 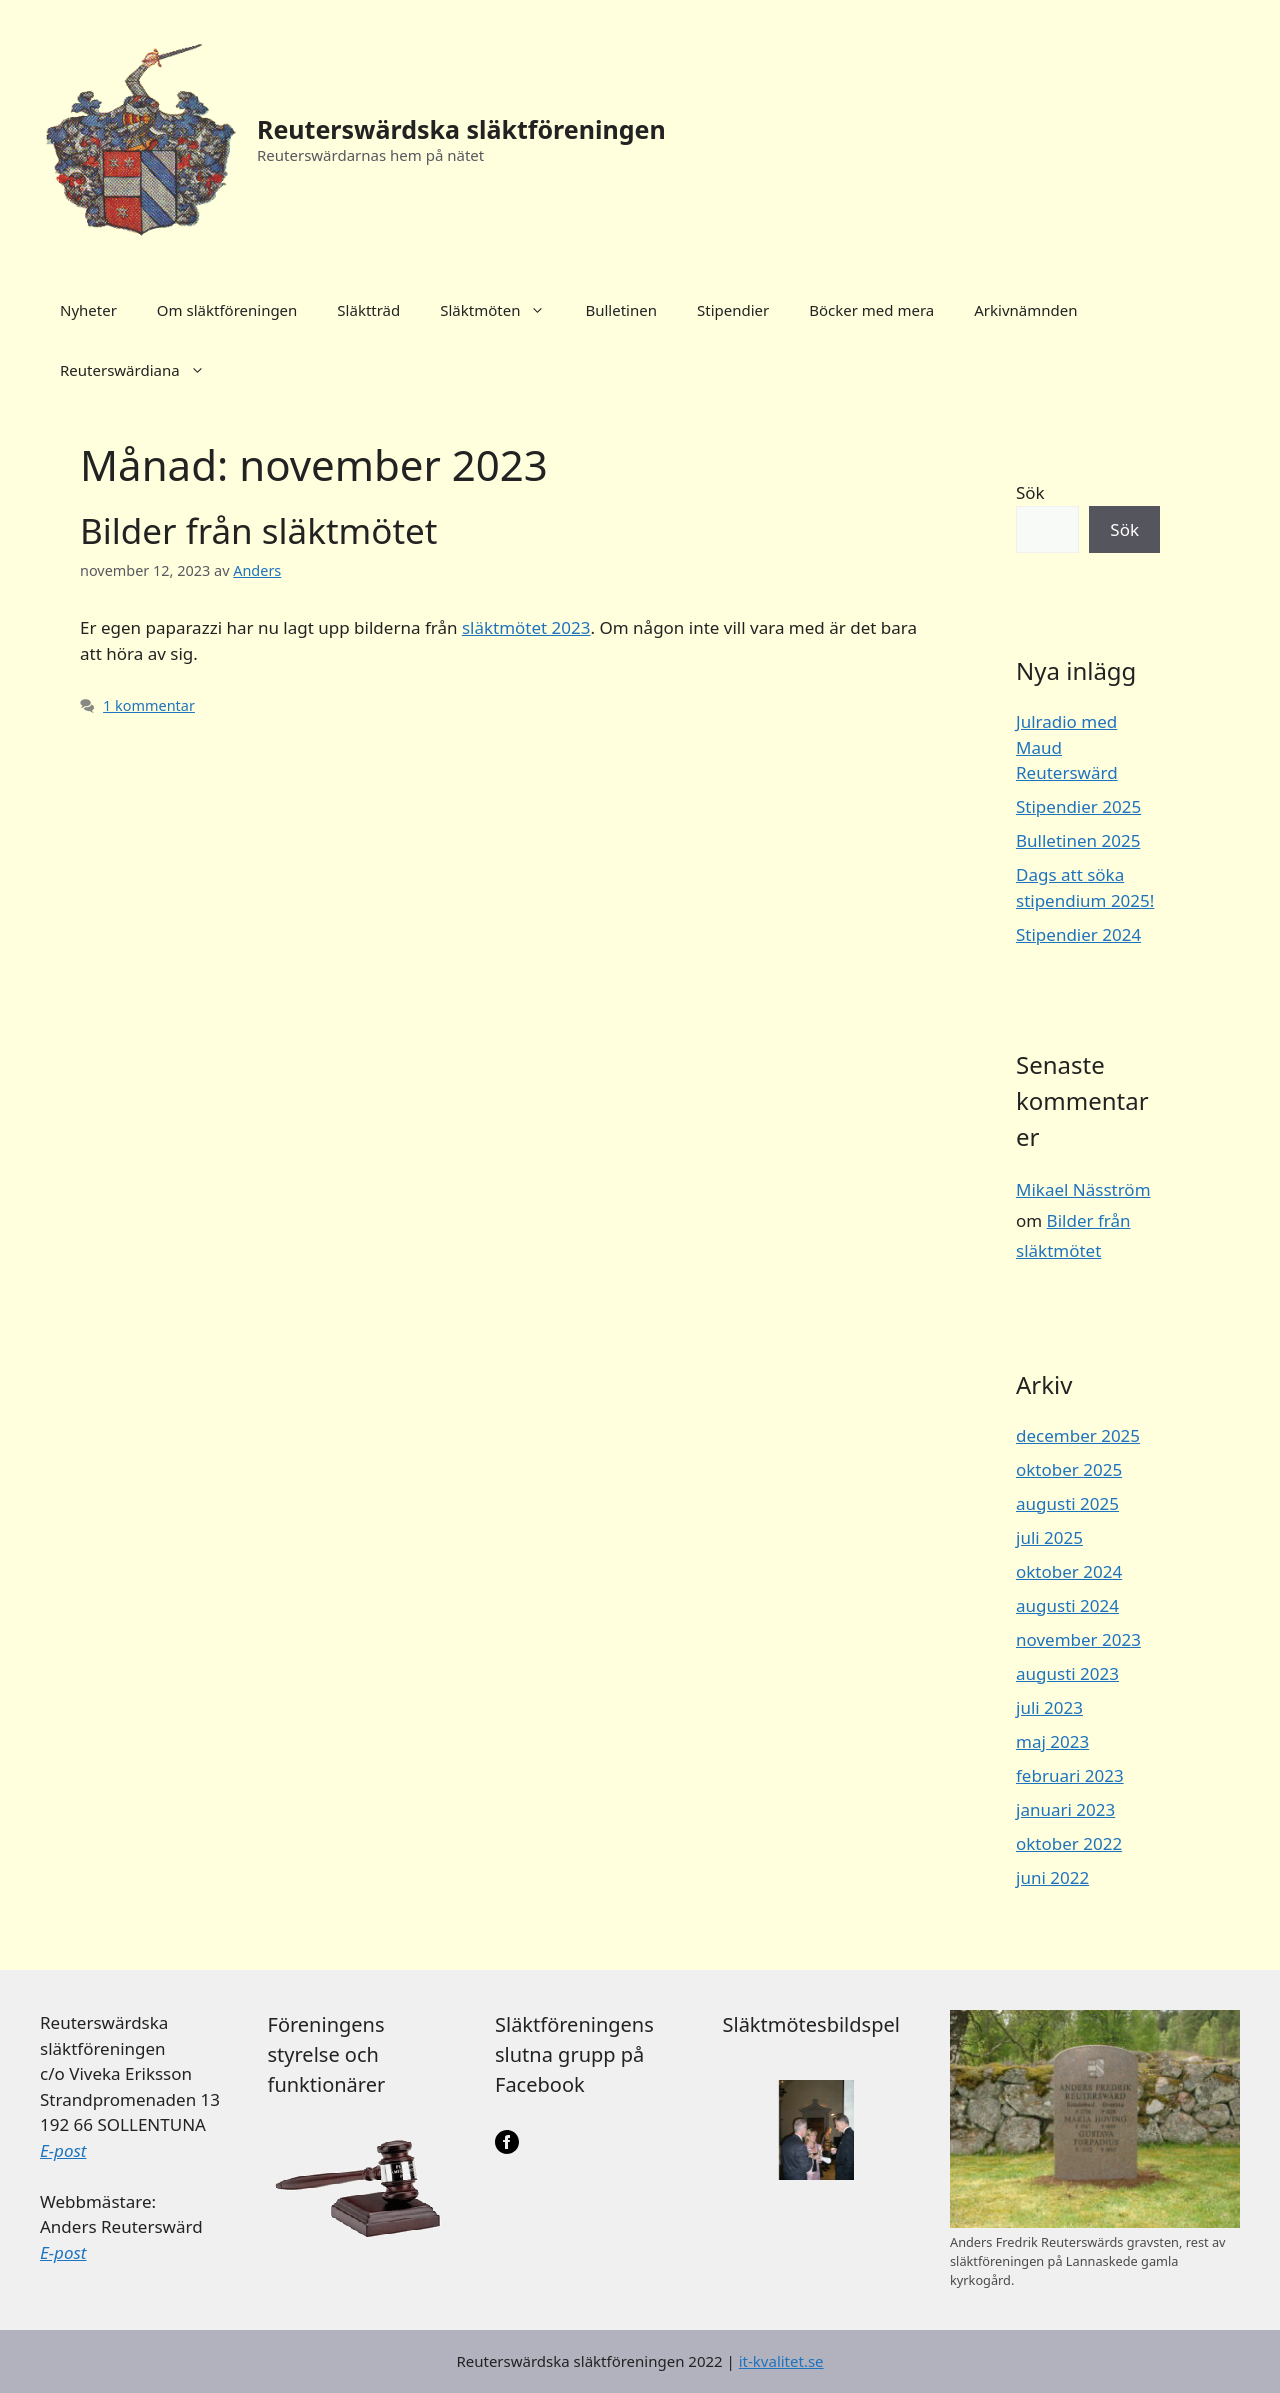 I want to click on Stipendier 2024, so click(x=1078, y=934).